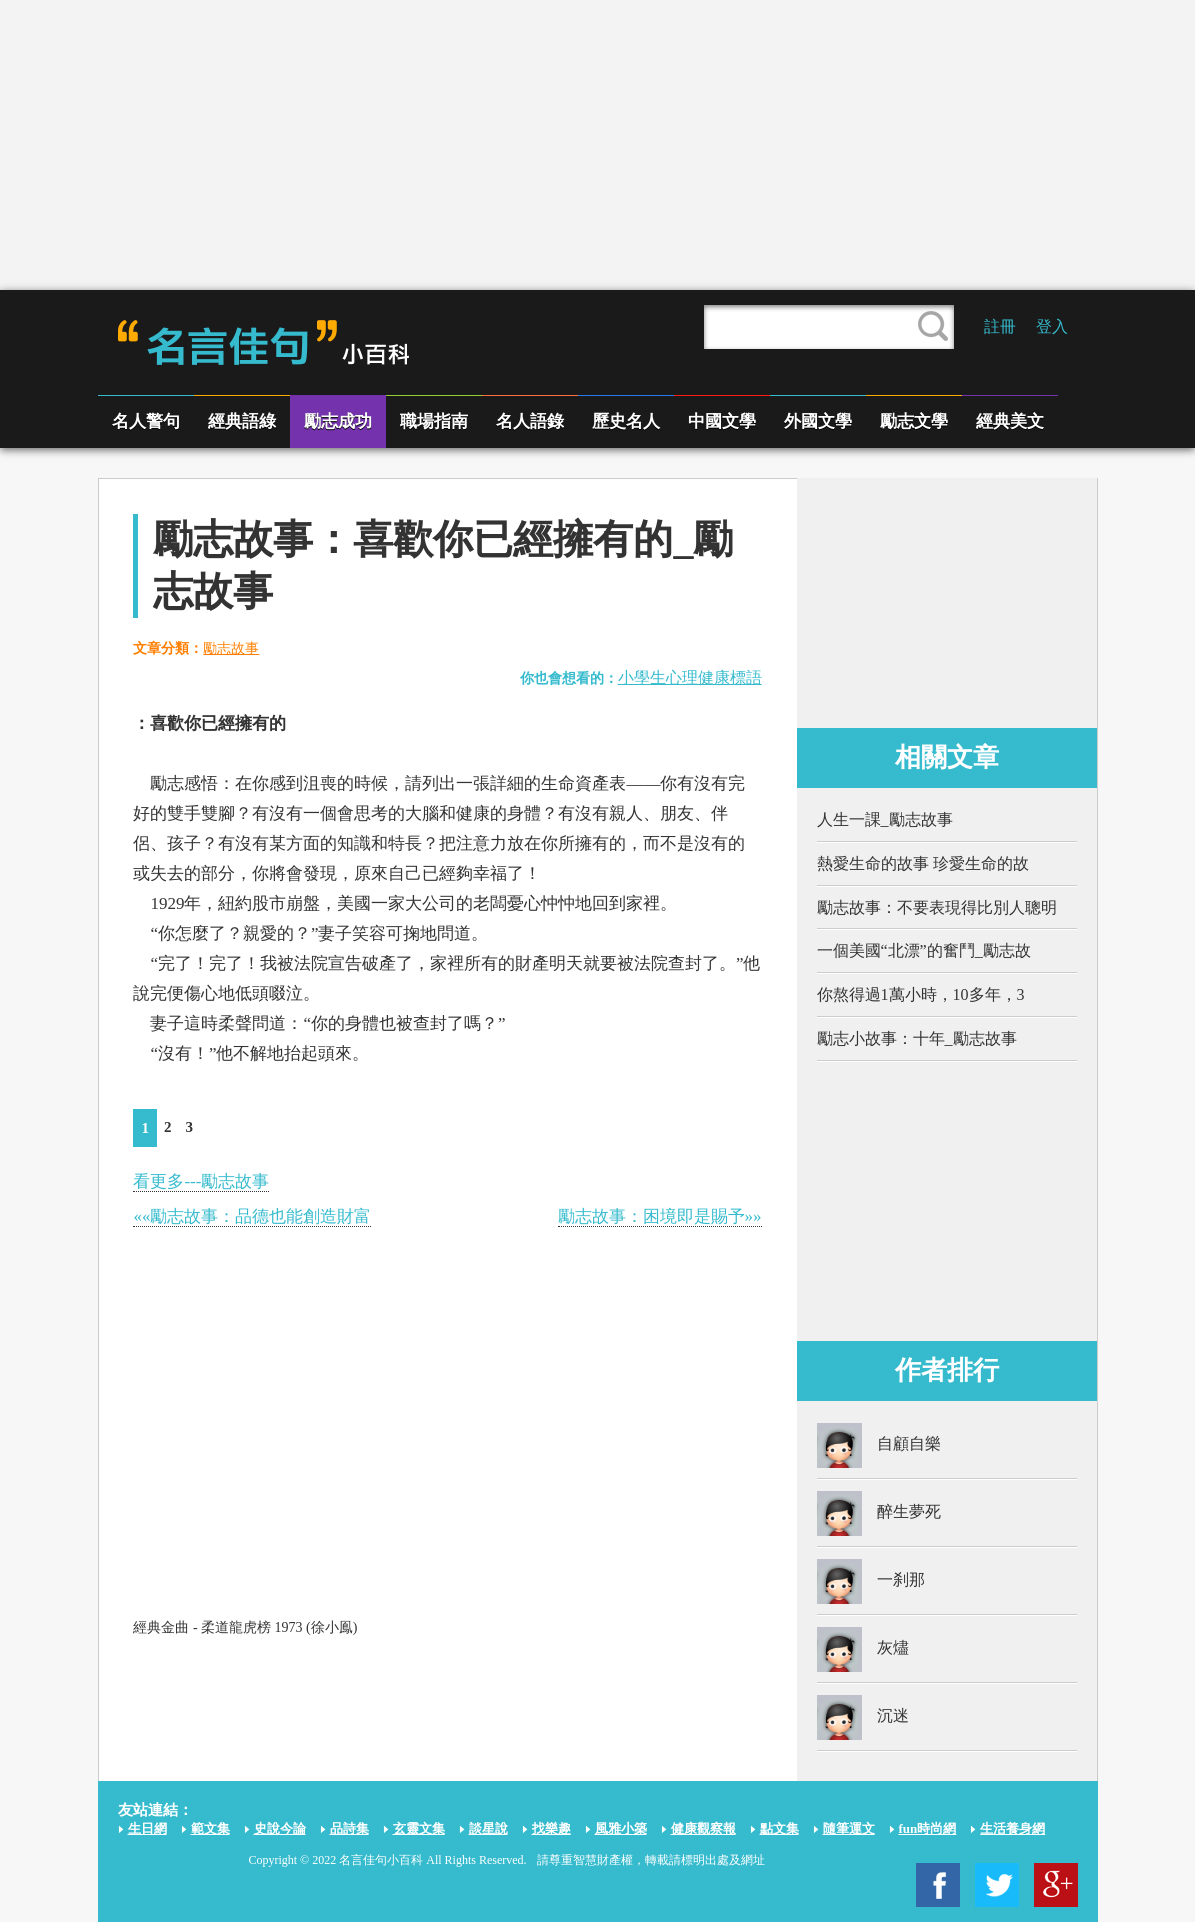 The image size is (1195, 1922). What do you see at coordinates (703, 1828) in the screenshot?
I see `健康觀察報` at bounding box center [703, 1828].